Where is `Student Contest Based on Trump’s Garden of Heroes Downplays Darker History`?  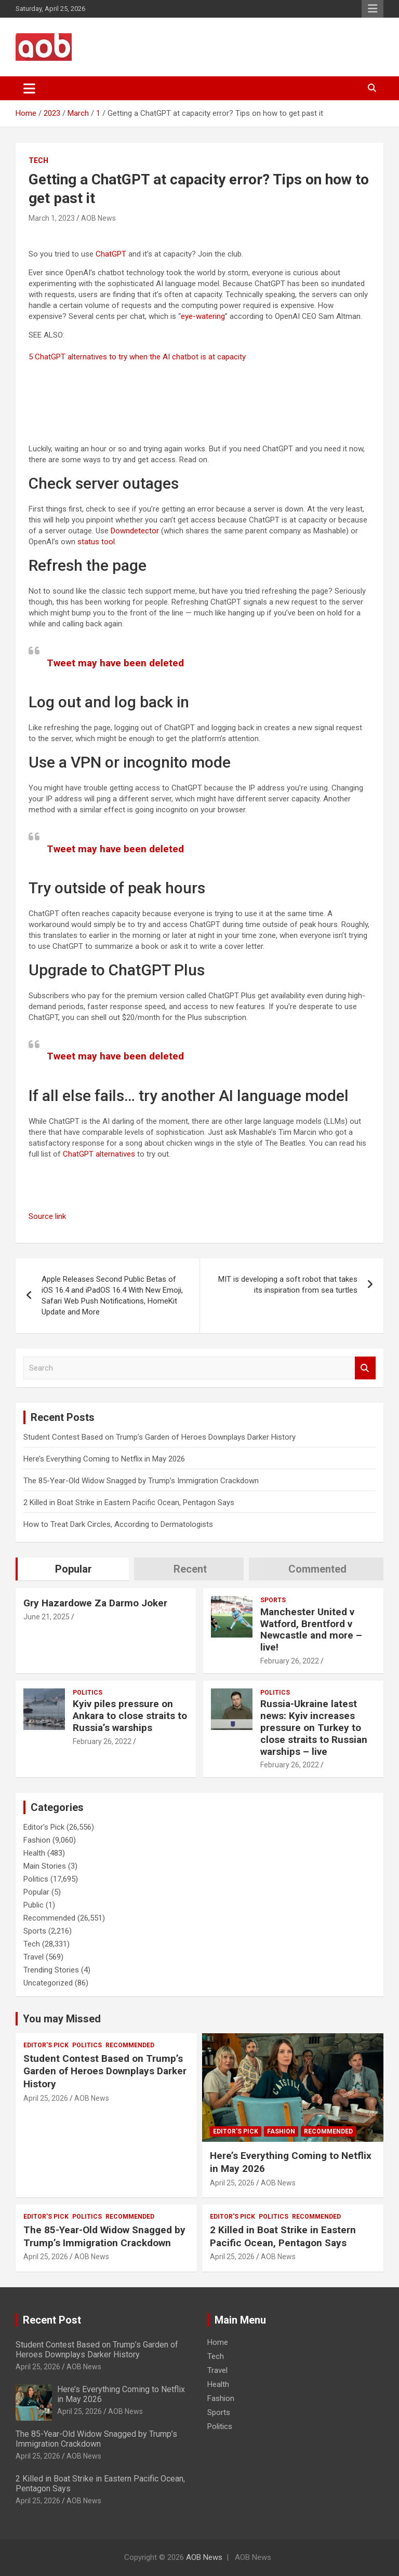 Student Contest Based on Trump’s Garden of Heroes Downplays Darker History is located at coordinates (159, 1437).